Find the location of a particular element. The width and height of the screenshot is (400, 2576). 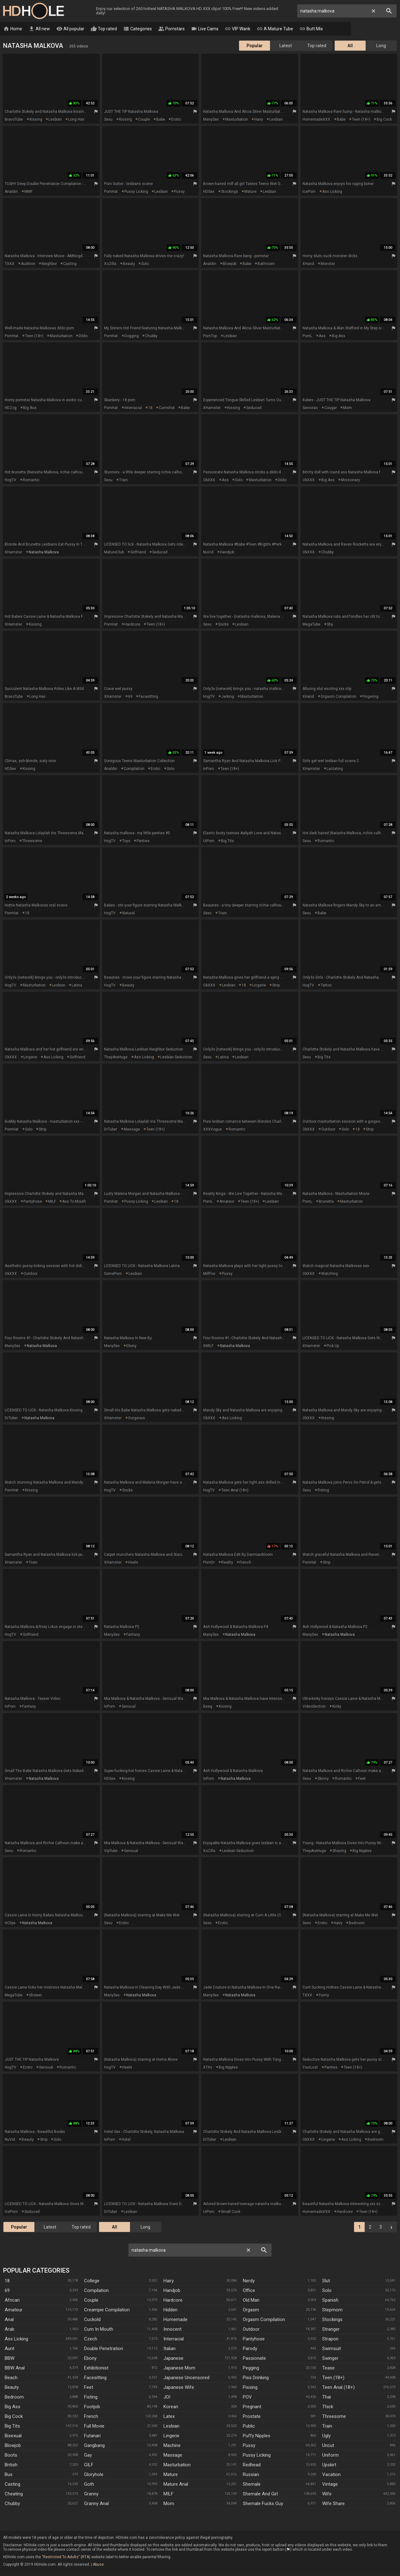

Boots is located at coordinates (11, 2455).